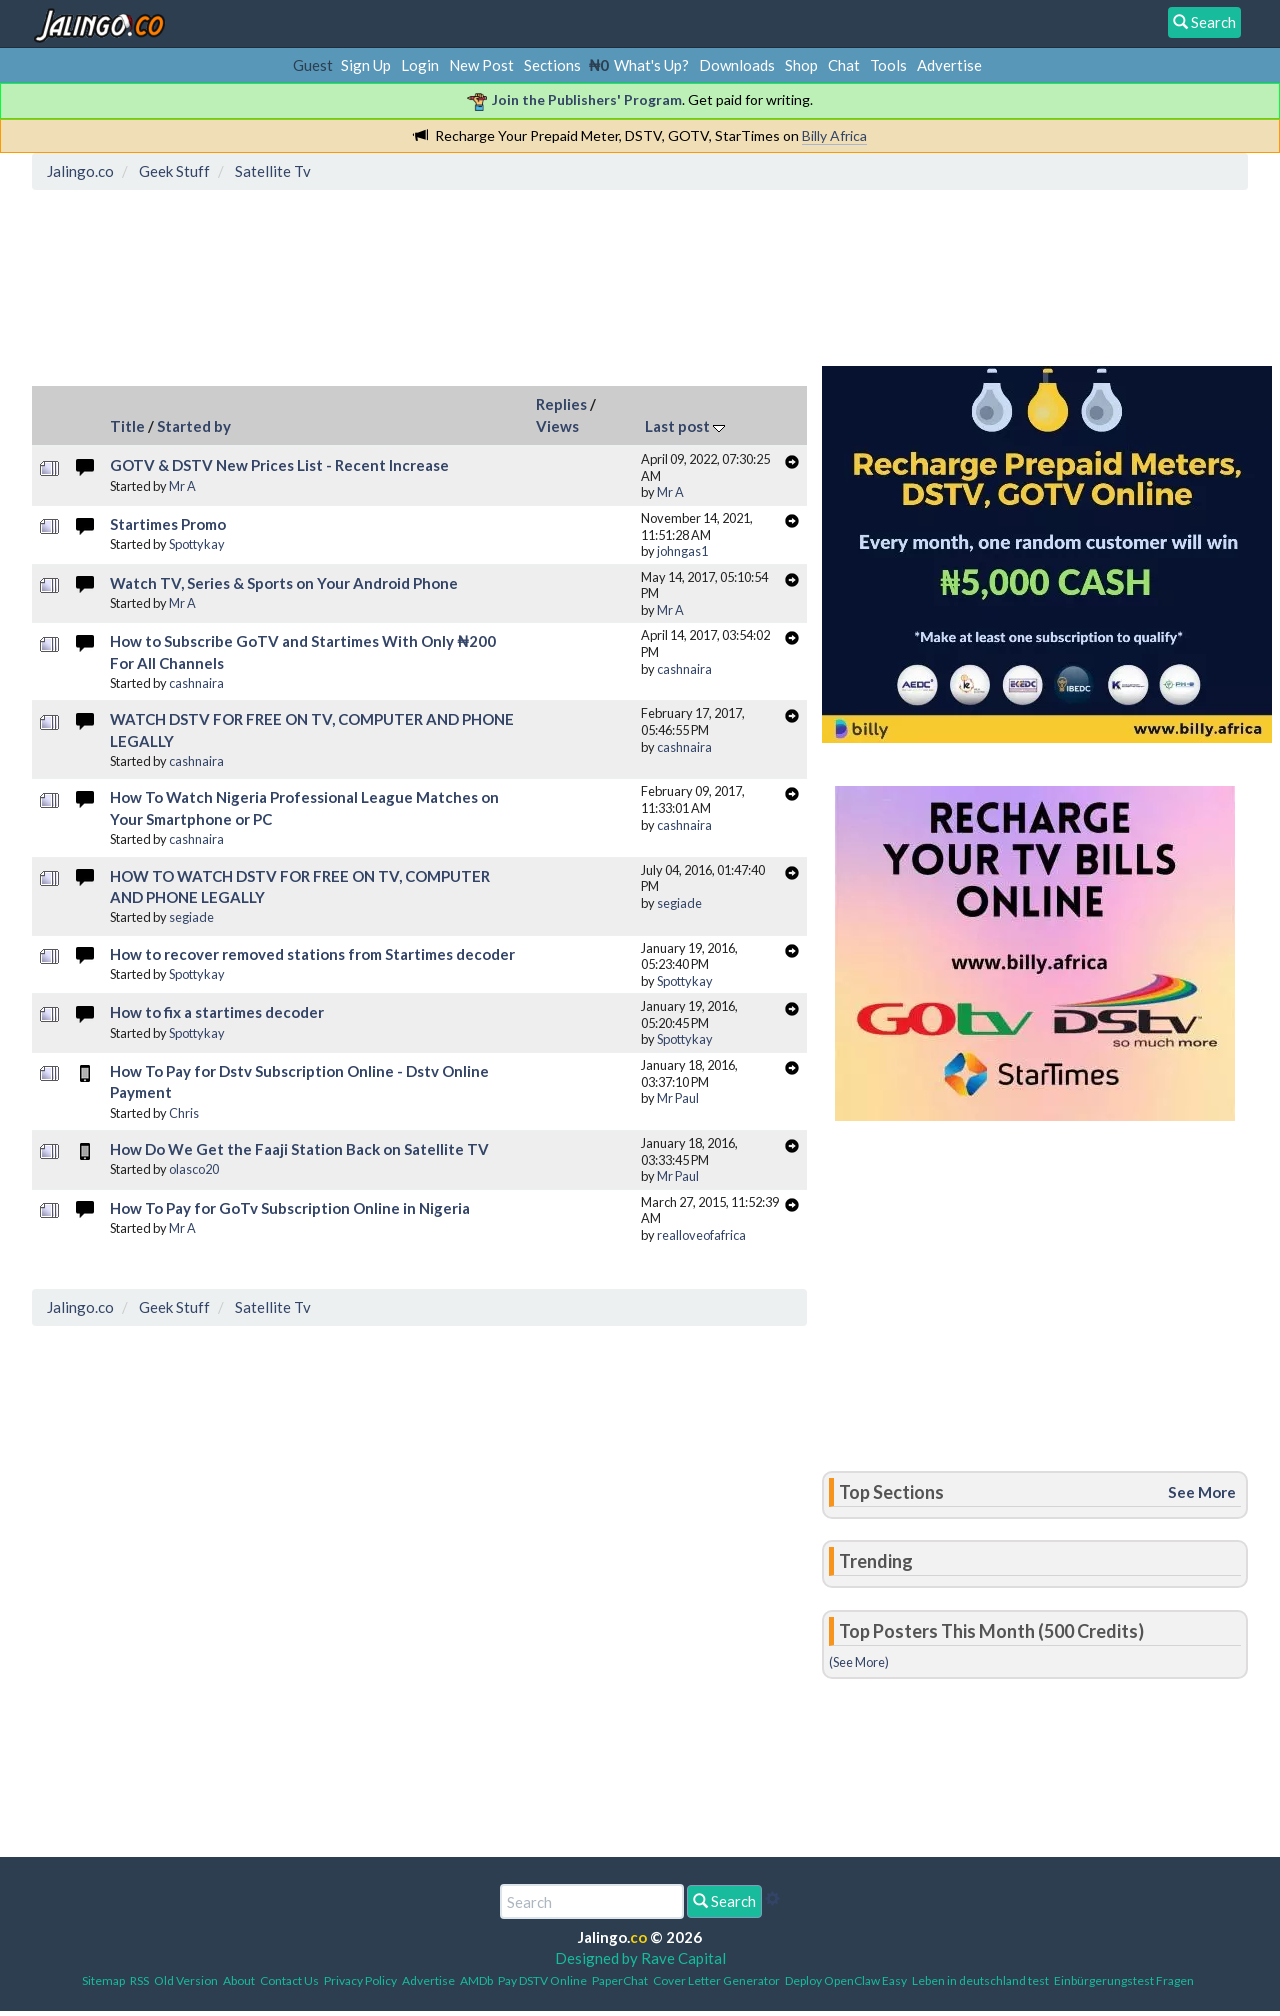  What do you see at coordinates (194, 426) in the screenshot?
I see `Started by` at bounding box center [194, 426].